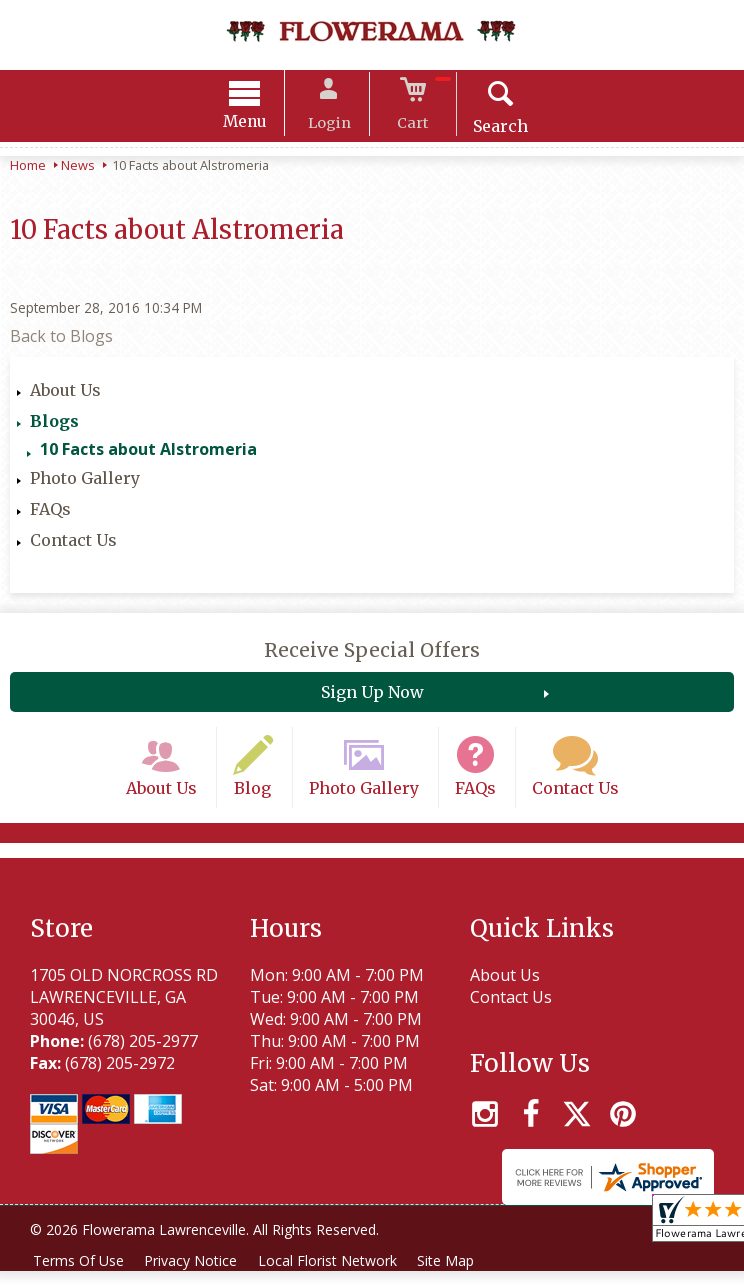 Image resolution: width=744 pixels, height=1285 pixels. What do you see at coordinates (61, 339) in the screenshot?
I see `Back to Blogs` at bounding box center [61, 339].